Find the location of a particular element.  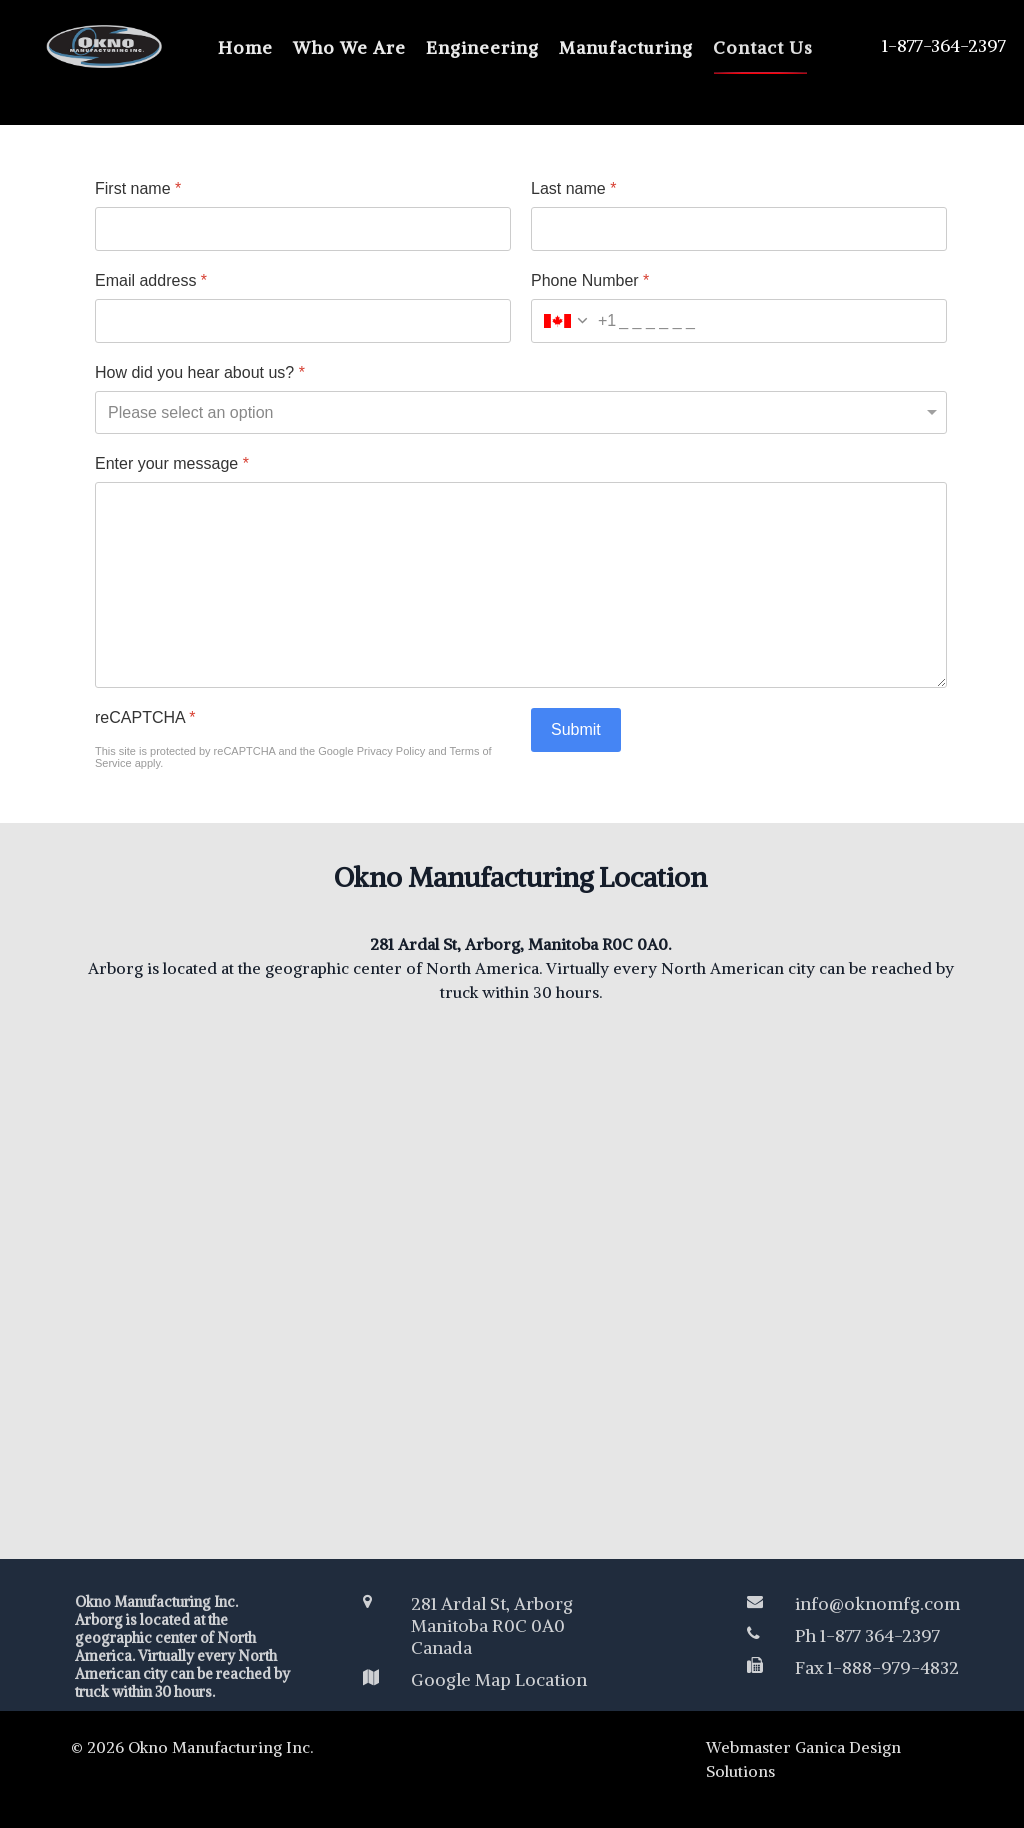

[Ph 1-877 364-2397] is located at coordinates (857, 1636).